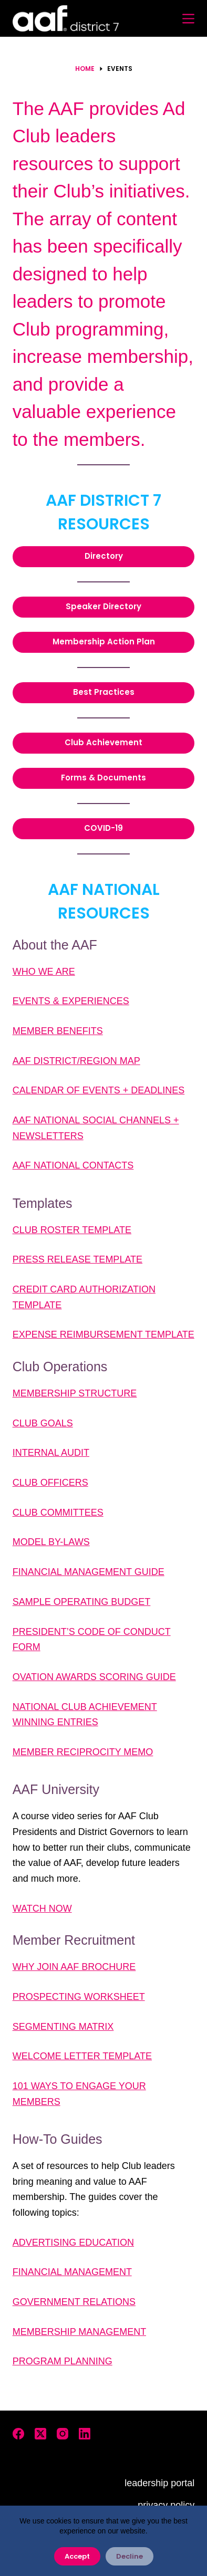  Describe the element at coordinates (104, 555) in the screenshot. I see `Directory` at that location.